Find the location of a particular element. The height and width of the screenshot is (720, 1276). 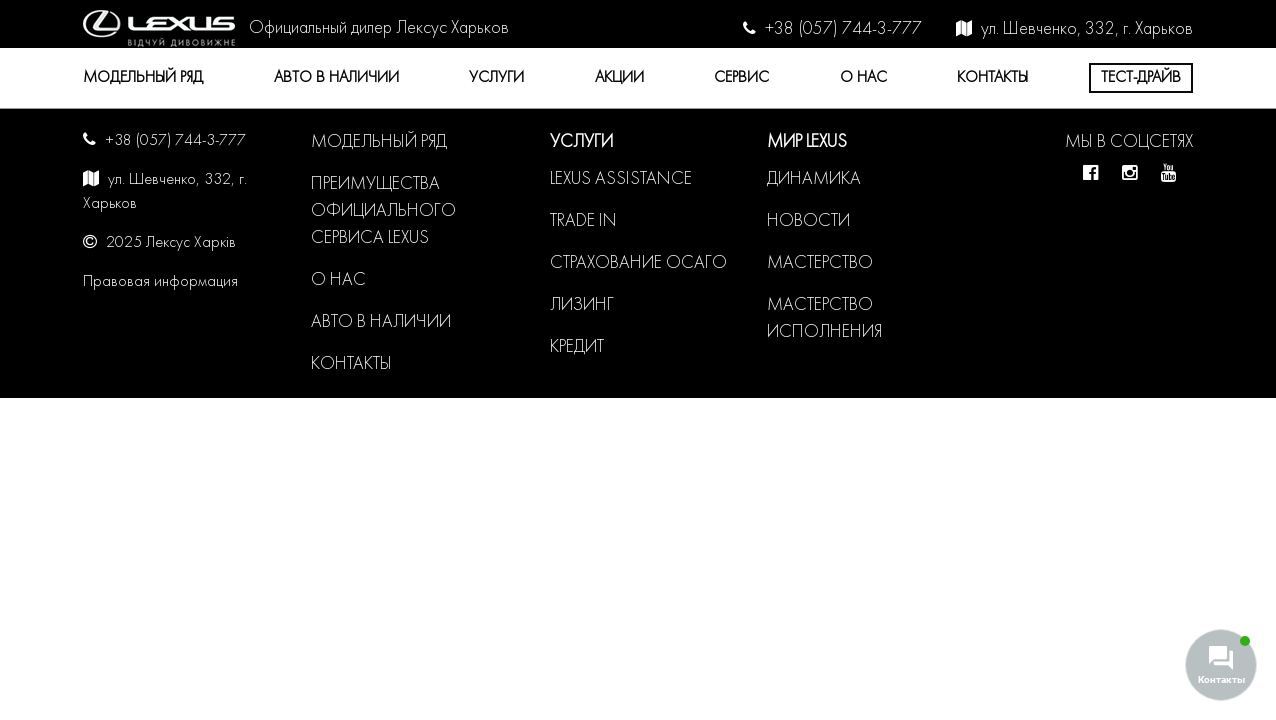

Новости is located at coordinates (808, 221).